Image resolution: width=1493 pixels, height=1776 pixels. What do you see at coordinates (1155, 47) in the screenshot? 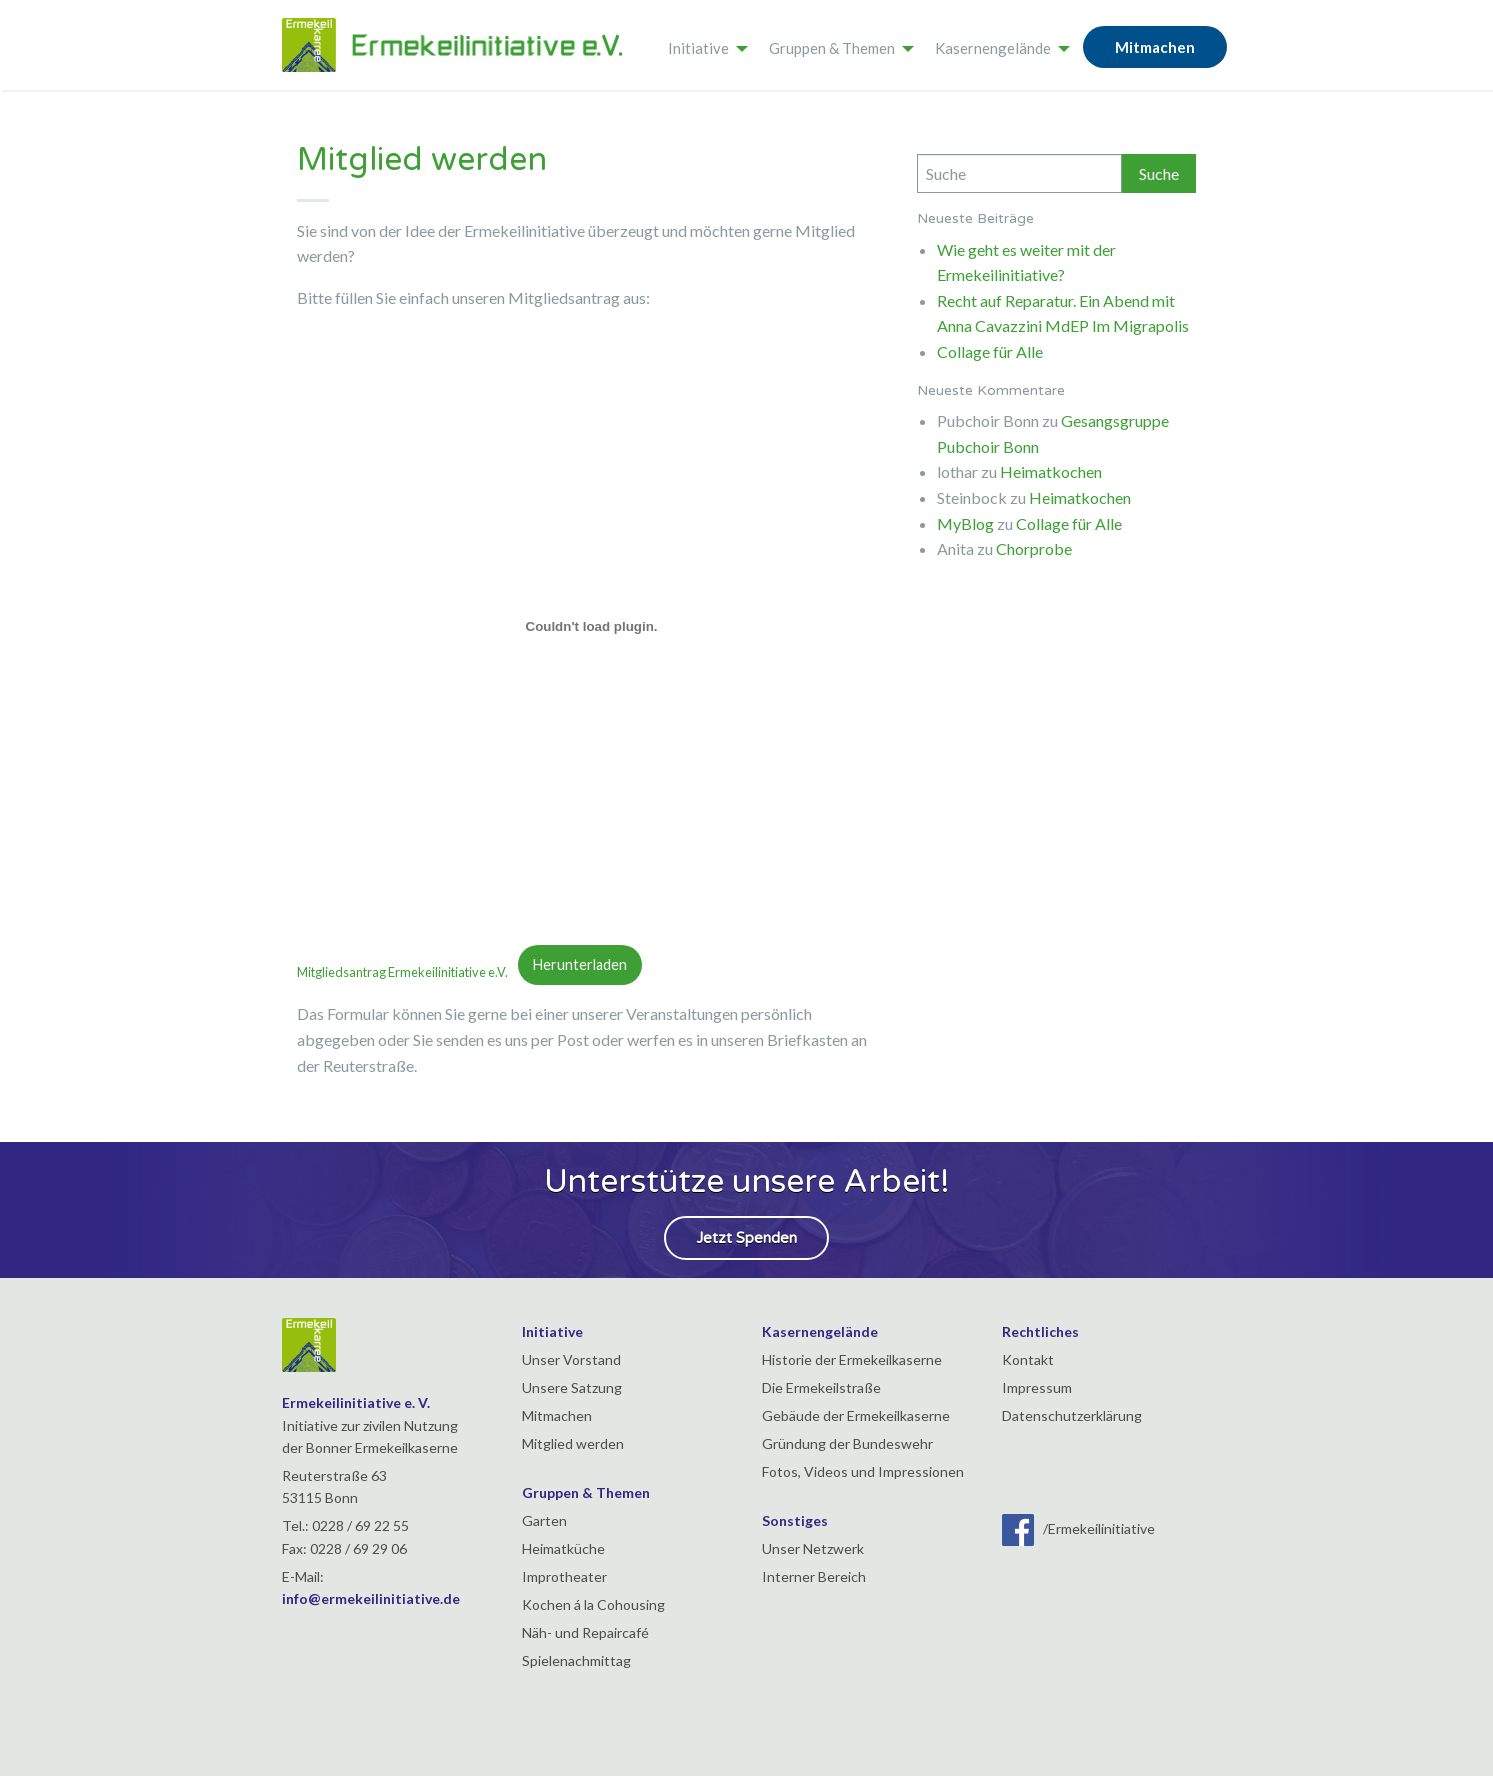
I see `Mitmachen` at bounding box center [1155, 47].